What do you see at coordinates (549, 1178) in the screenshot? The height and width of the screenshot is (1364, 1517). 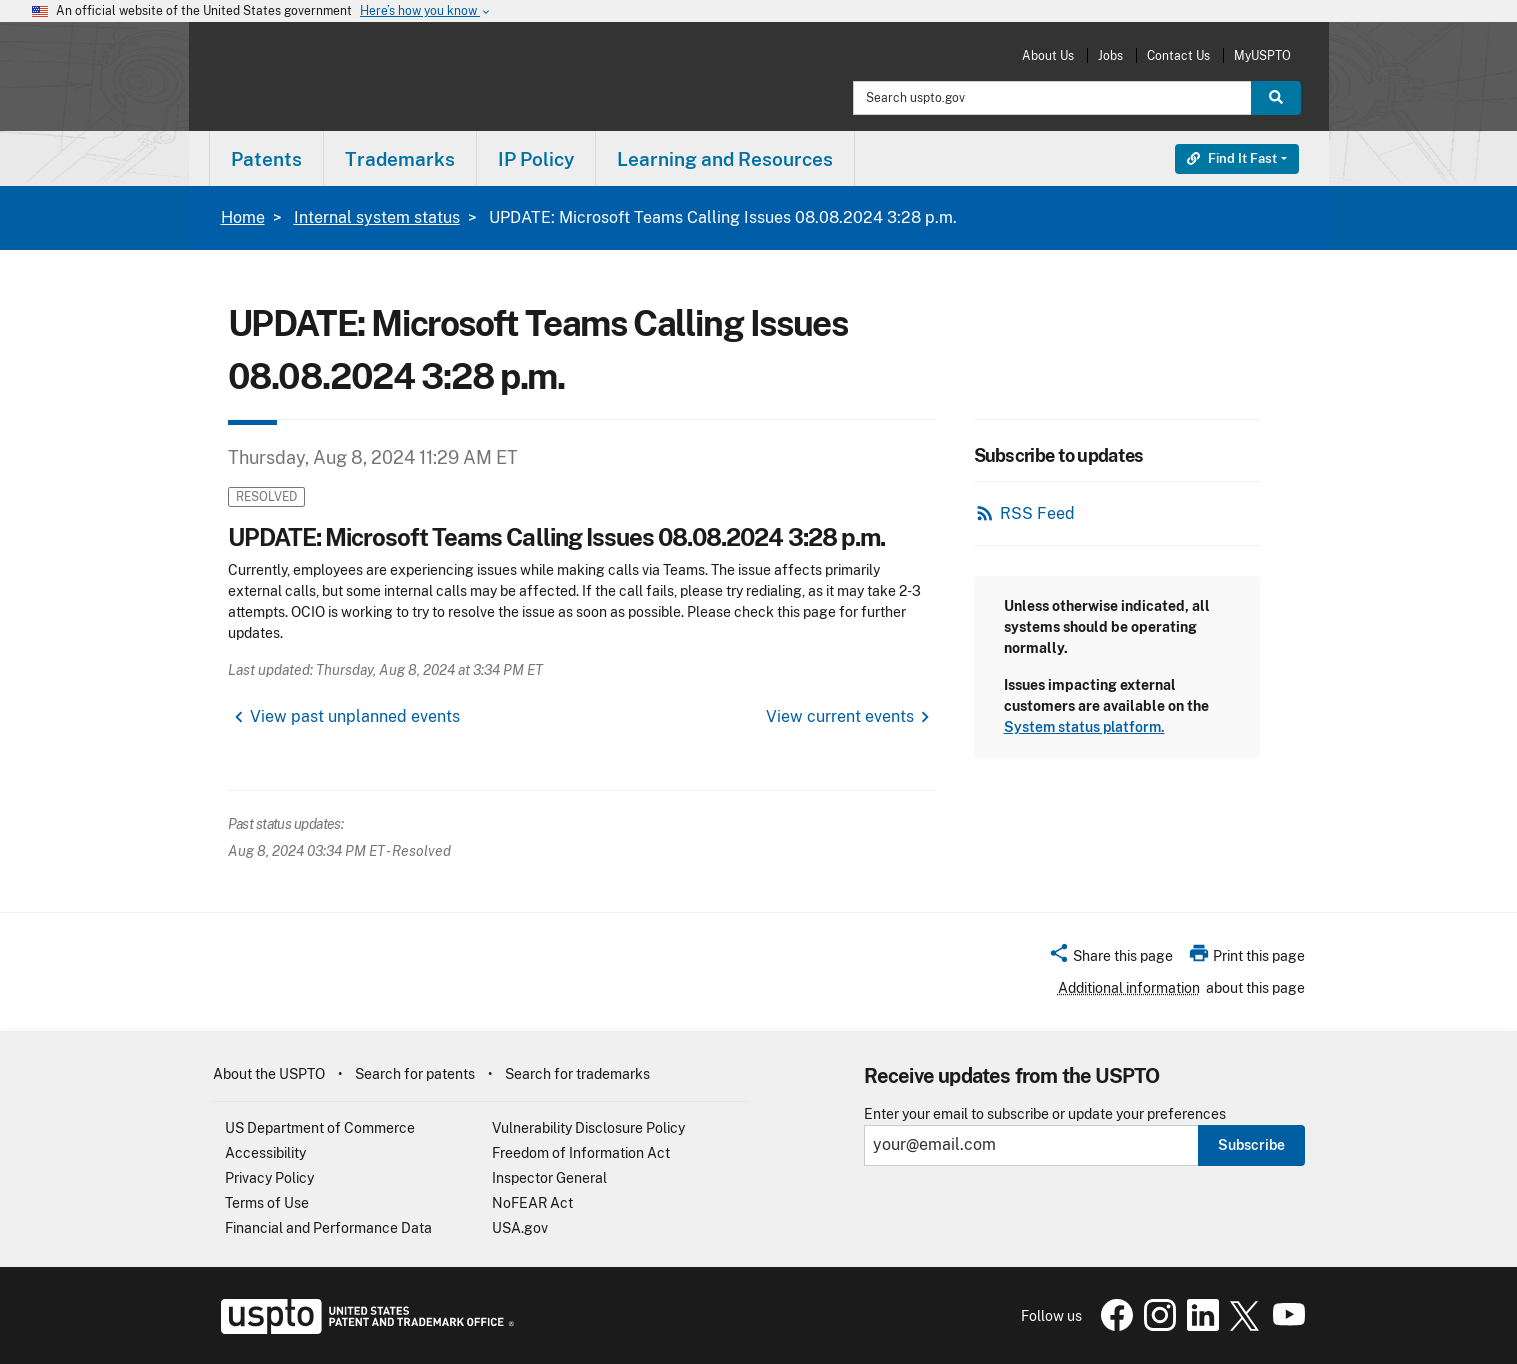 I see `Inspector General` at bounding box center [549, 1178].